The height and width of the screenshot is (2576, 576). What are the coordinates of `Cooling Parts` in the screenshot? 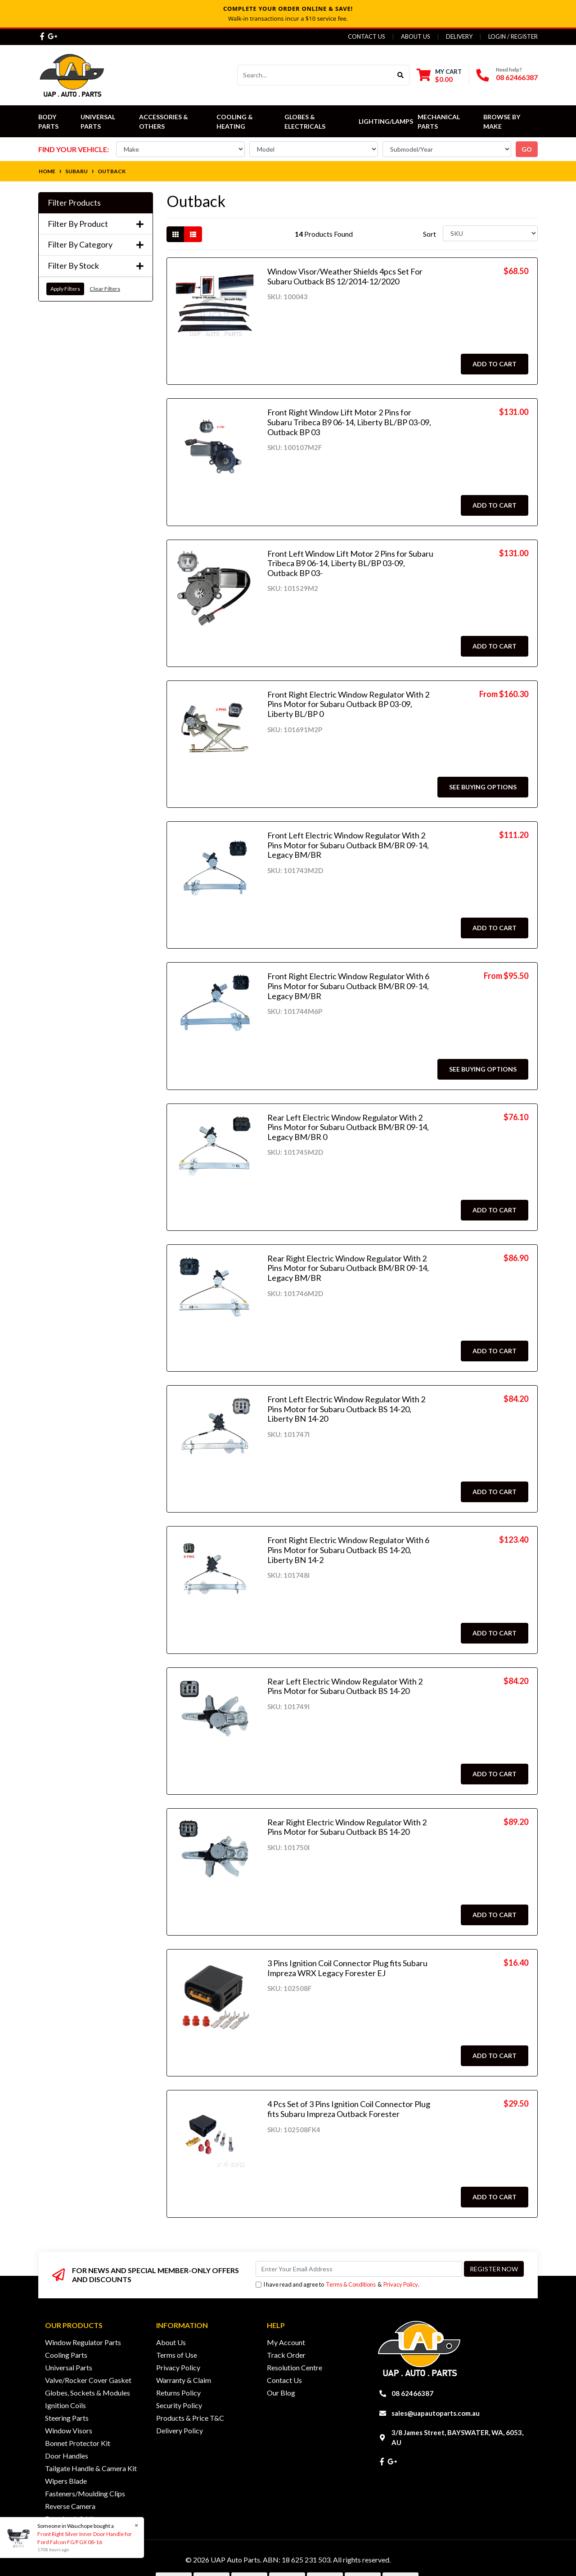 It's located at (66, 2355).